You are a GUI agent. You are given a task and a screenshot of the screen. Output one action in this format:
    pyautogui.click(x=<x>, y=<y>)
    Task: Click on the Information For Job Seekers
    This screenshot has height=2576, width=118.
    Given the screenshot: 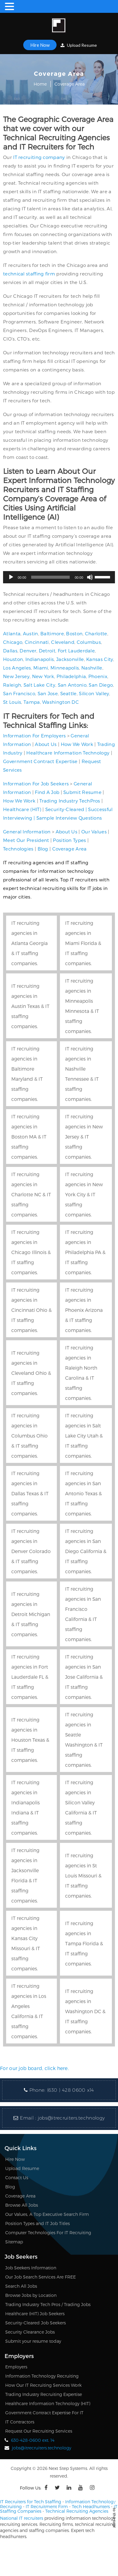 What is the action you would take?
    pyautogui.click(x=36, y=783)
    